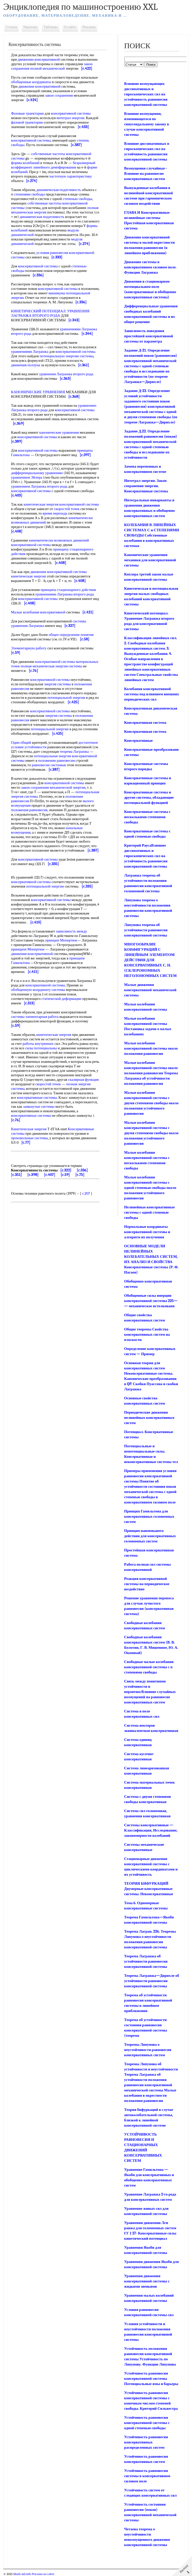 The height and width of the screenshot is (2576, 192). Describe the element at coordinates (145, 173) in the screenshot. I see `Возмущения случайные - Влияние на равновесие консервативных систем` at that location.